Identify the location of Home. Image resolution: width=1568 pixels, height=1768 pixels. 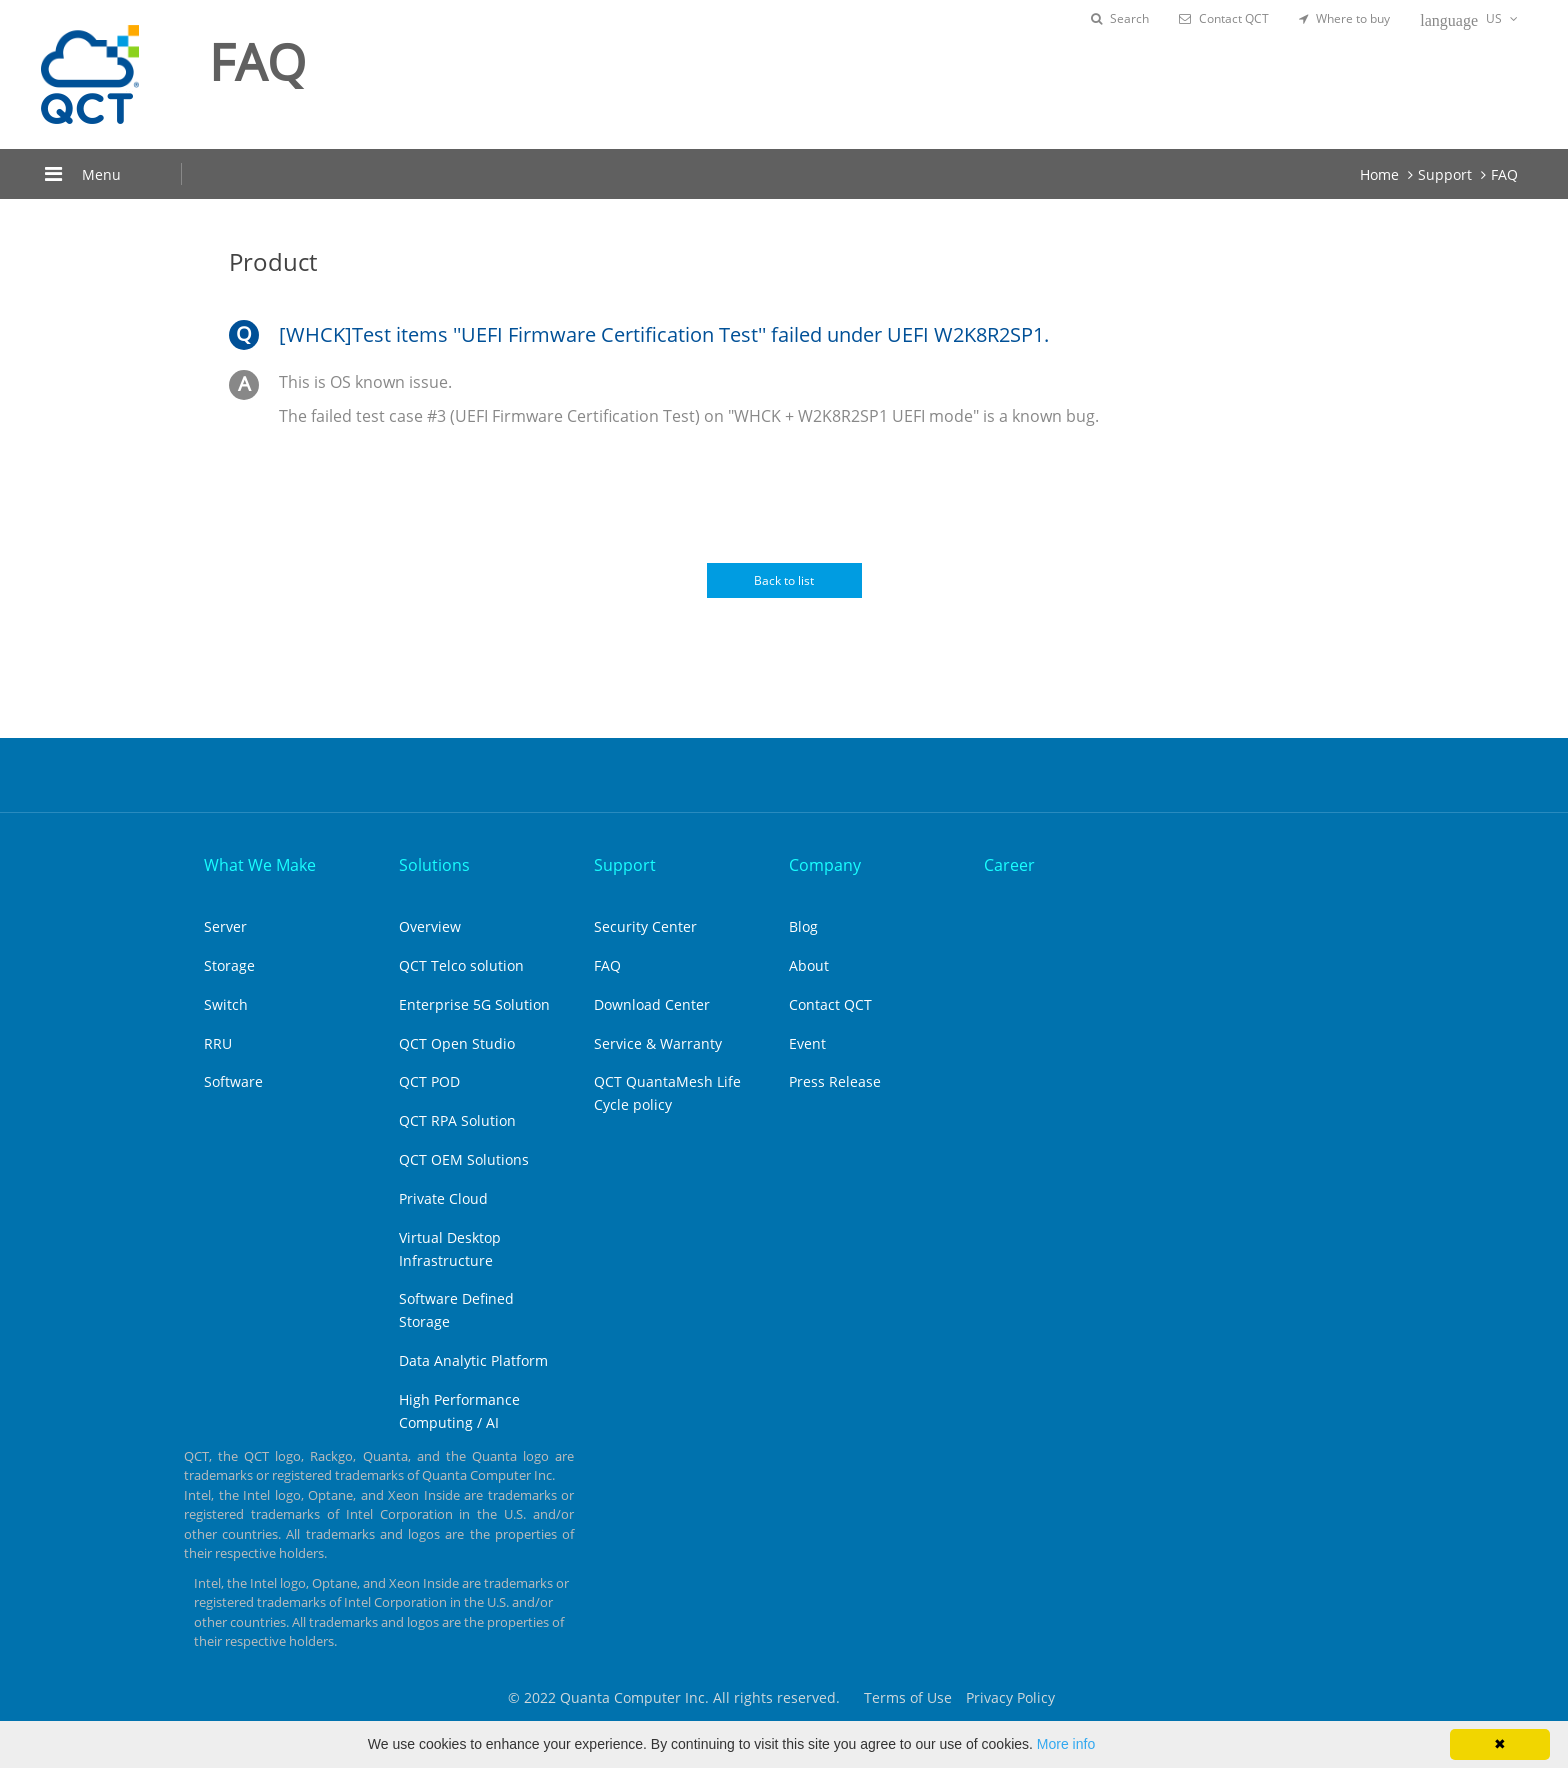
(1379, 174).